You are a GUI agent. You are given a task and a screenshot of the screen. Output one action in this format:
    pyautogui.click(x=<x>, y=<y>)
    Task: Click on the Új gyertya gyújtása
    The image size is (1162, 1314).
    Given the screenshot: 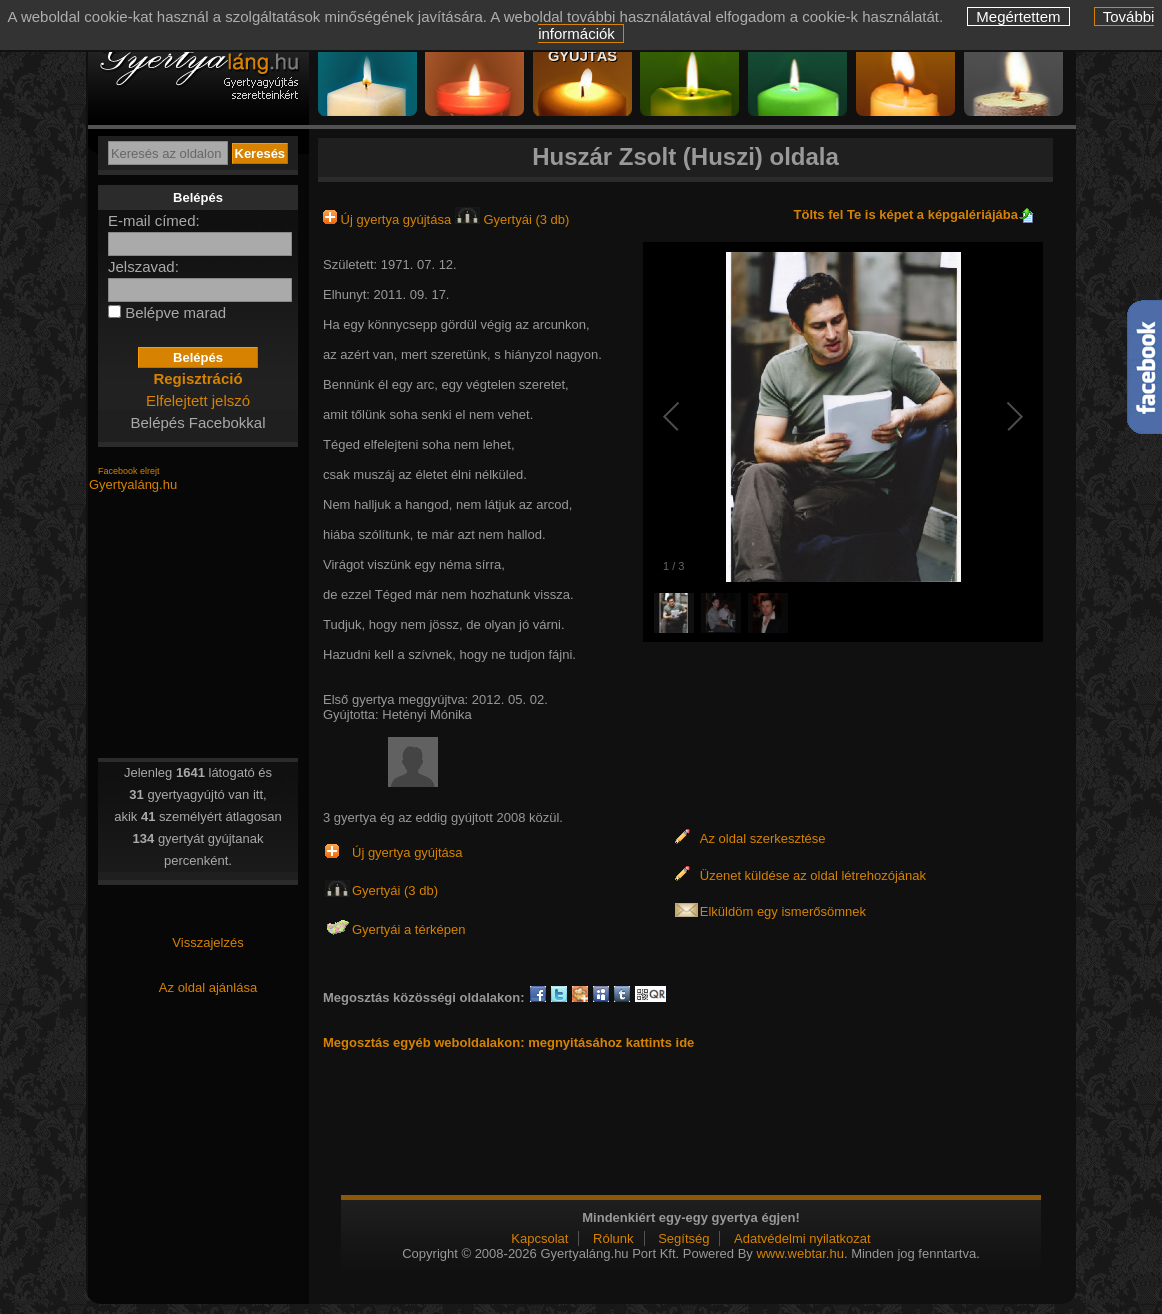 What is the action you would take?
    pyautogui.click(x=389, y=219)
    